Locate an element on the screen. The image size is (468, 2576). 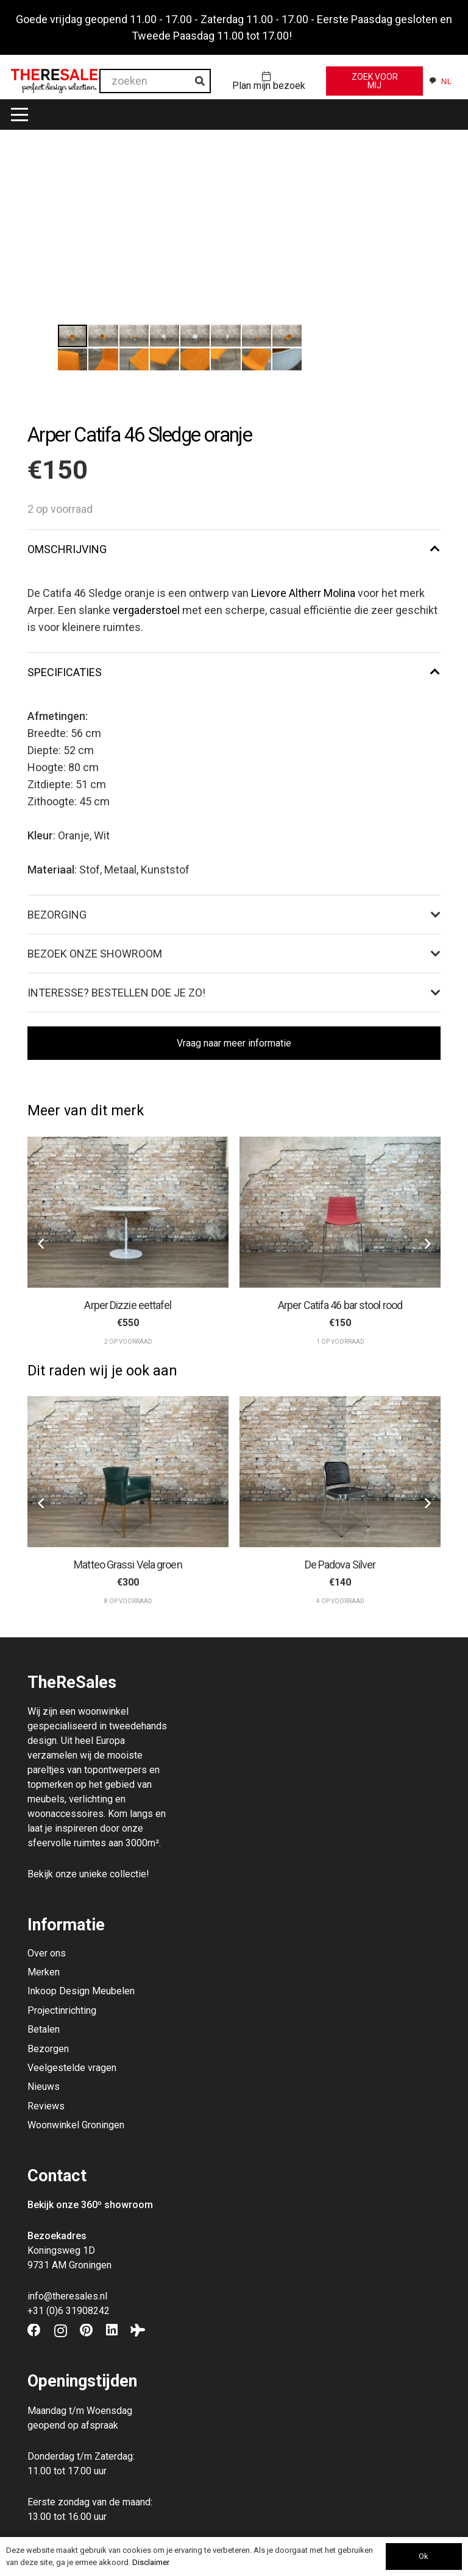
[zoeken] is located at coordinates (155, 81).